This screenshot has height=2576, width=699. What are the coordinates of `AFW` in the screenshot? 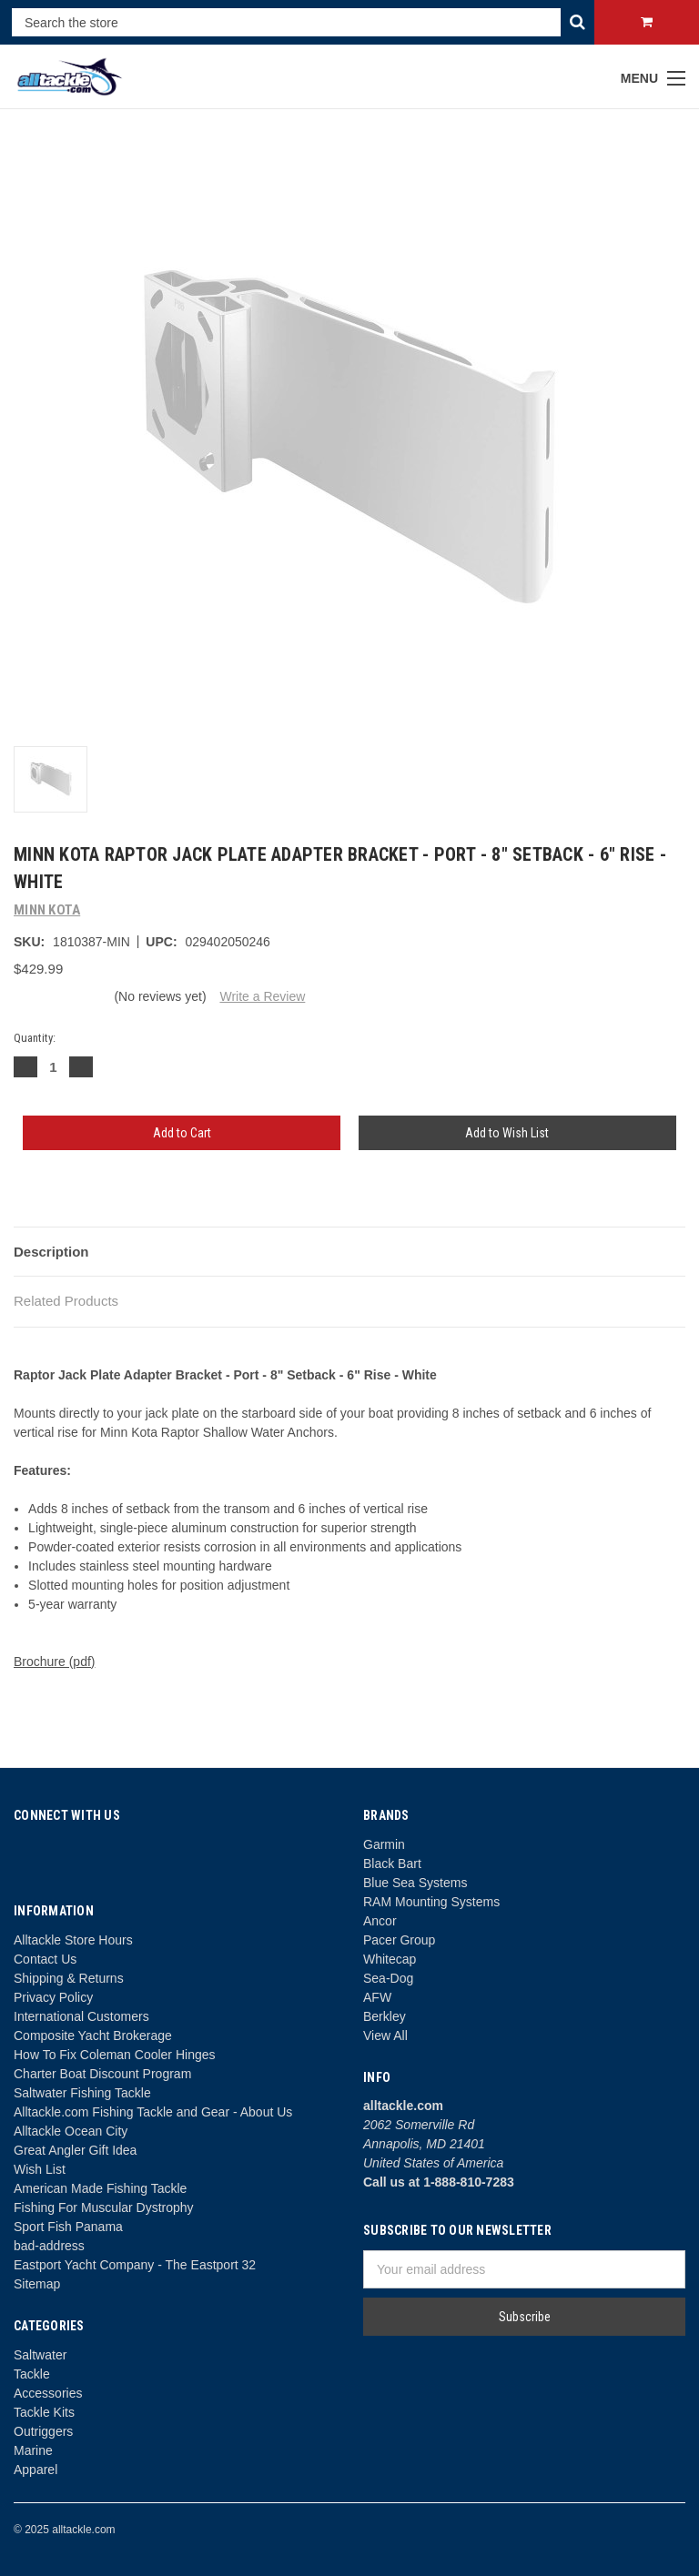 It's located at (377, 1997).